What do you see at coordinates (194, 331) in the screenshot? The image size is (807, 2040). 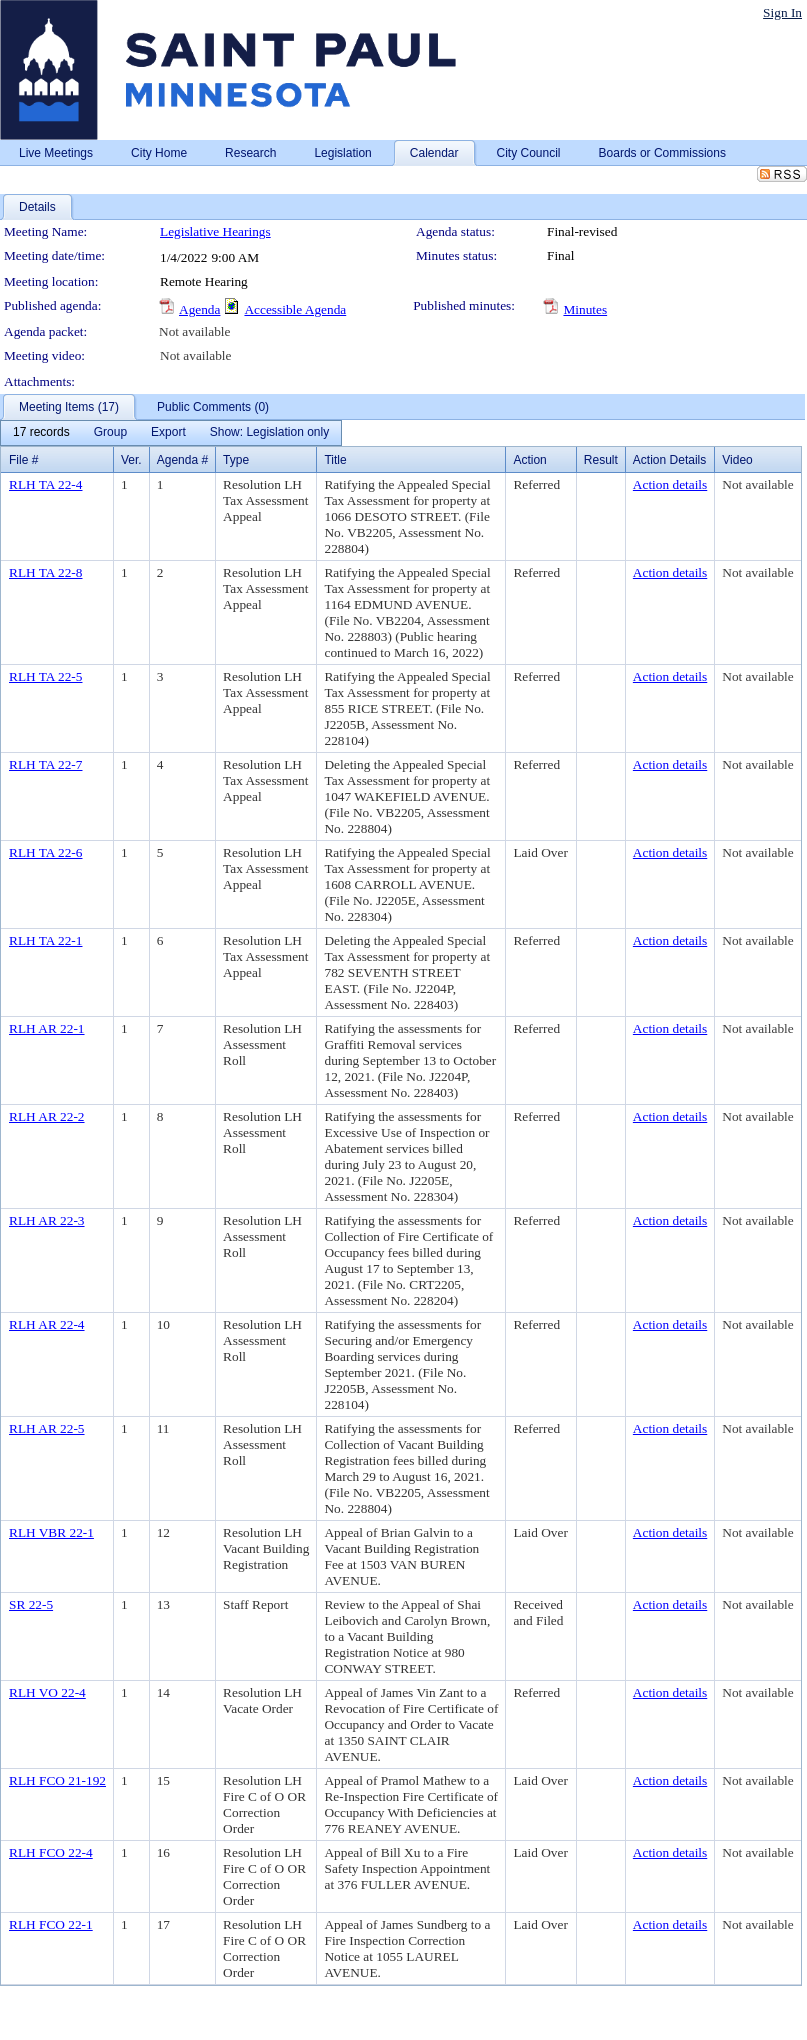 I see `Not available` at bounding box center [194, 331].